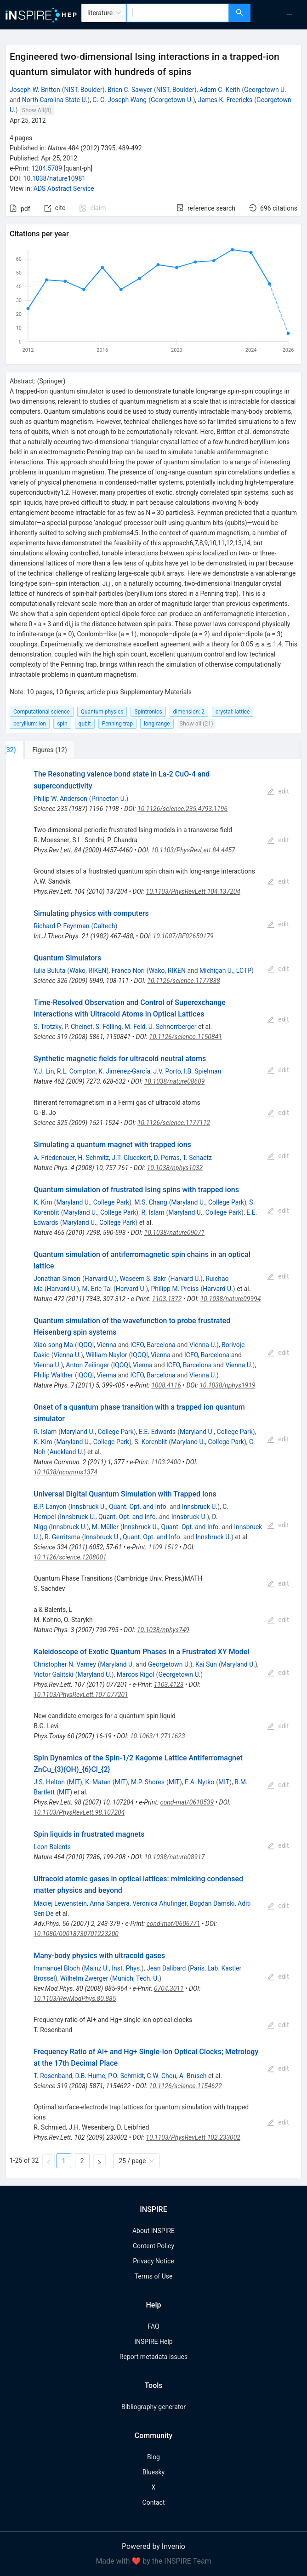  I want to click on R. Gerritsma, so click(62, 1537).